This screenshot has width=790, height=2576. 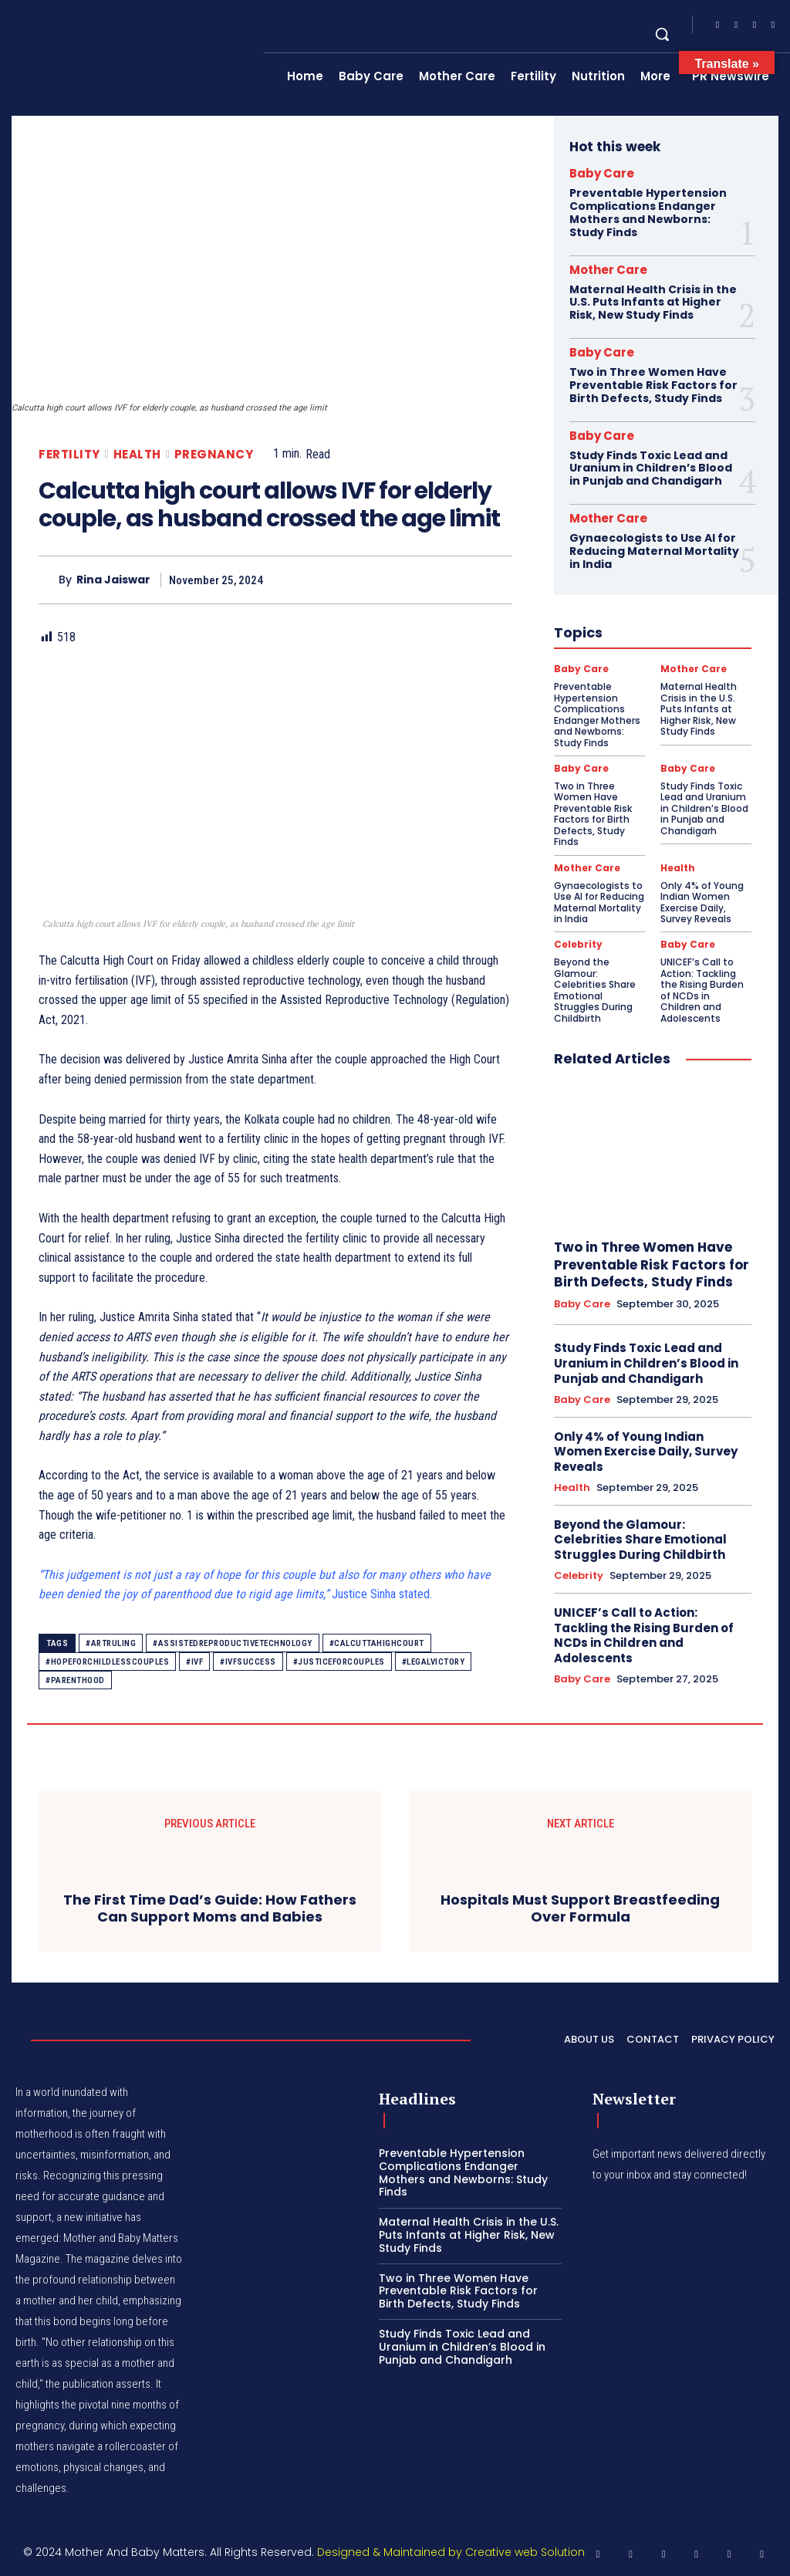 What do you see at coordinates (209, 1908) in the screenshot?
I see `The First Time Dad’s Guide: How Fathers Can Support Moms and Babies` at bounding box center [209, 1908].